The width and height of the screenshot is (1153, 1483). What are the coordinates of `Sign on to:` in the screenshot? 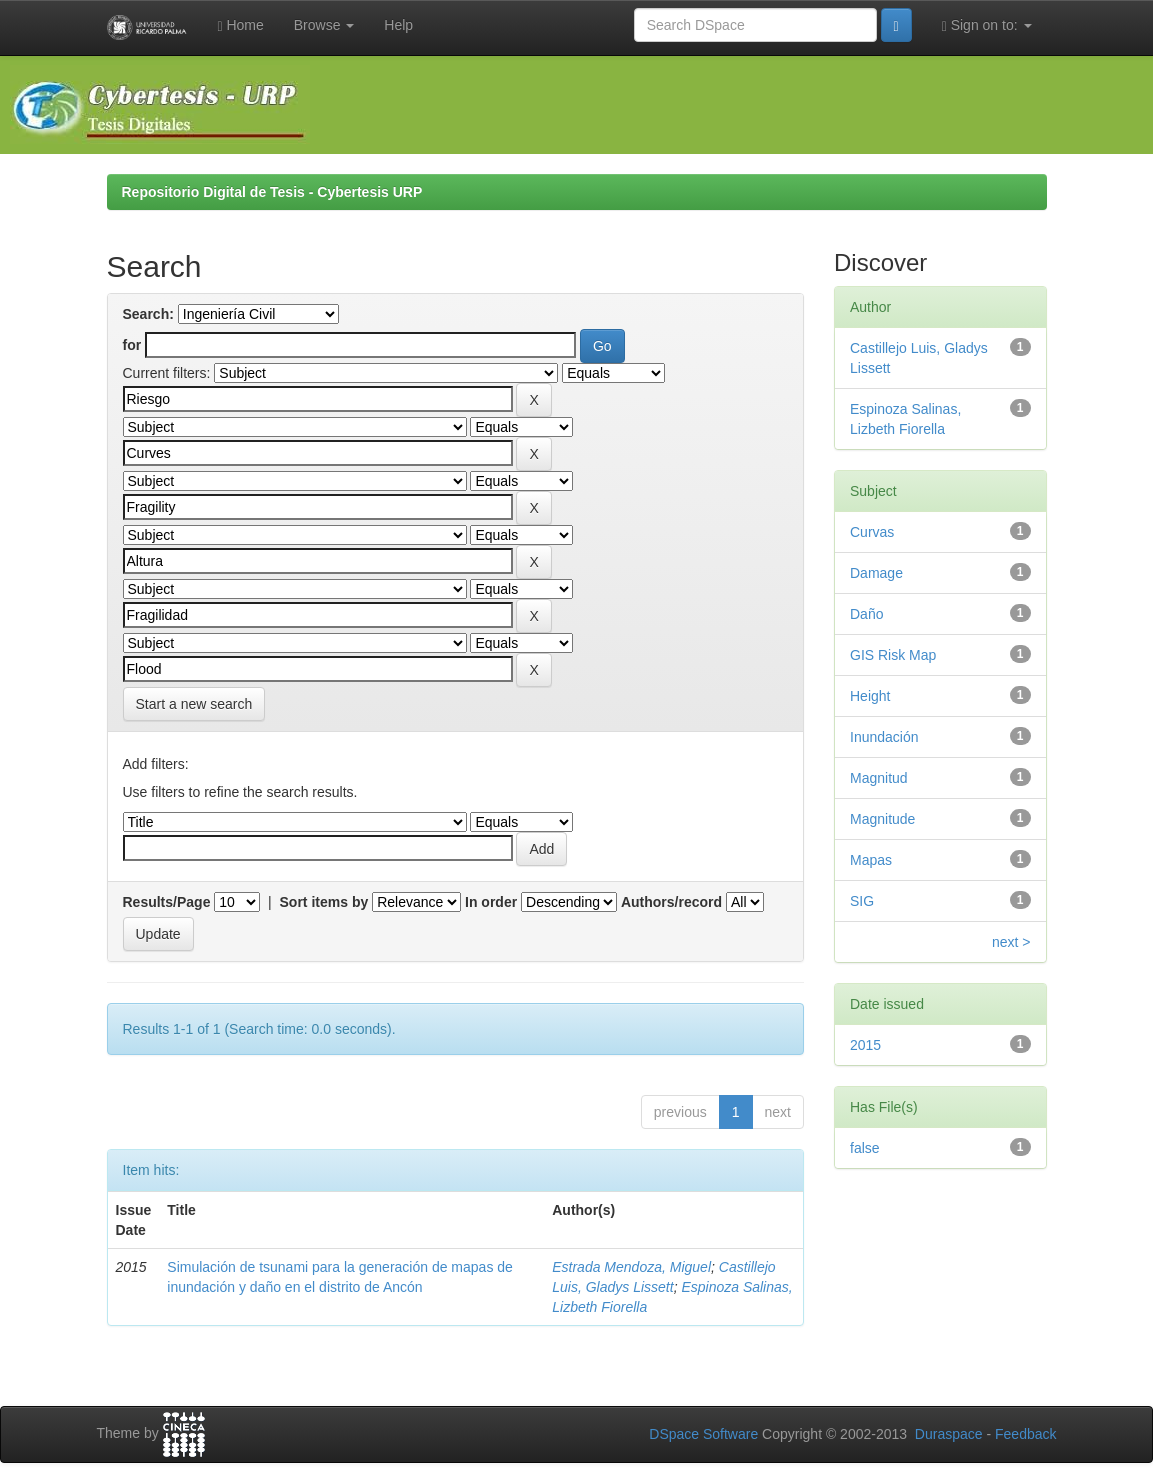 It's located at (987, 25).